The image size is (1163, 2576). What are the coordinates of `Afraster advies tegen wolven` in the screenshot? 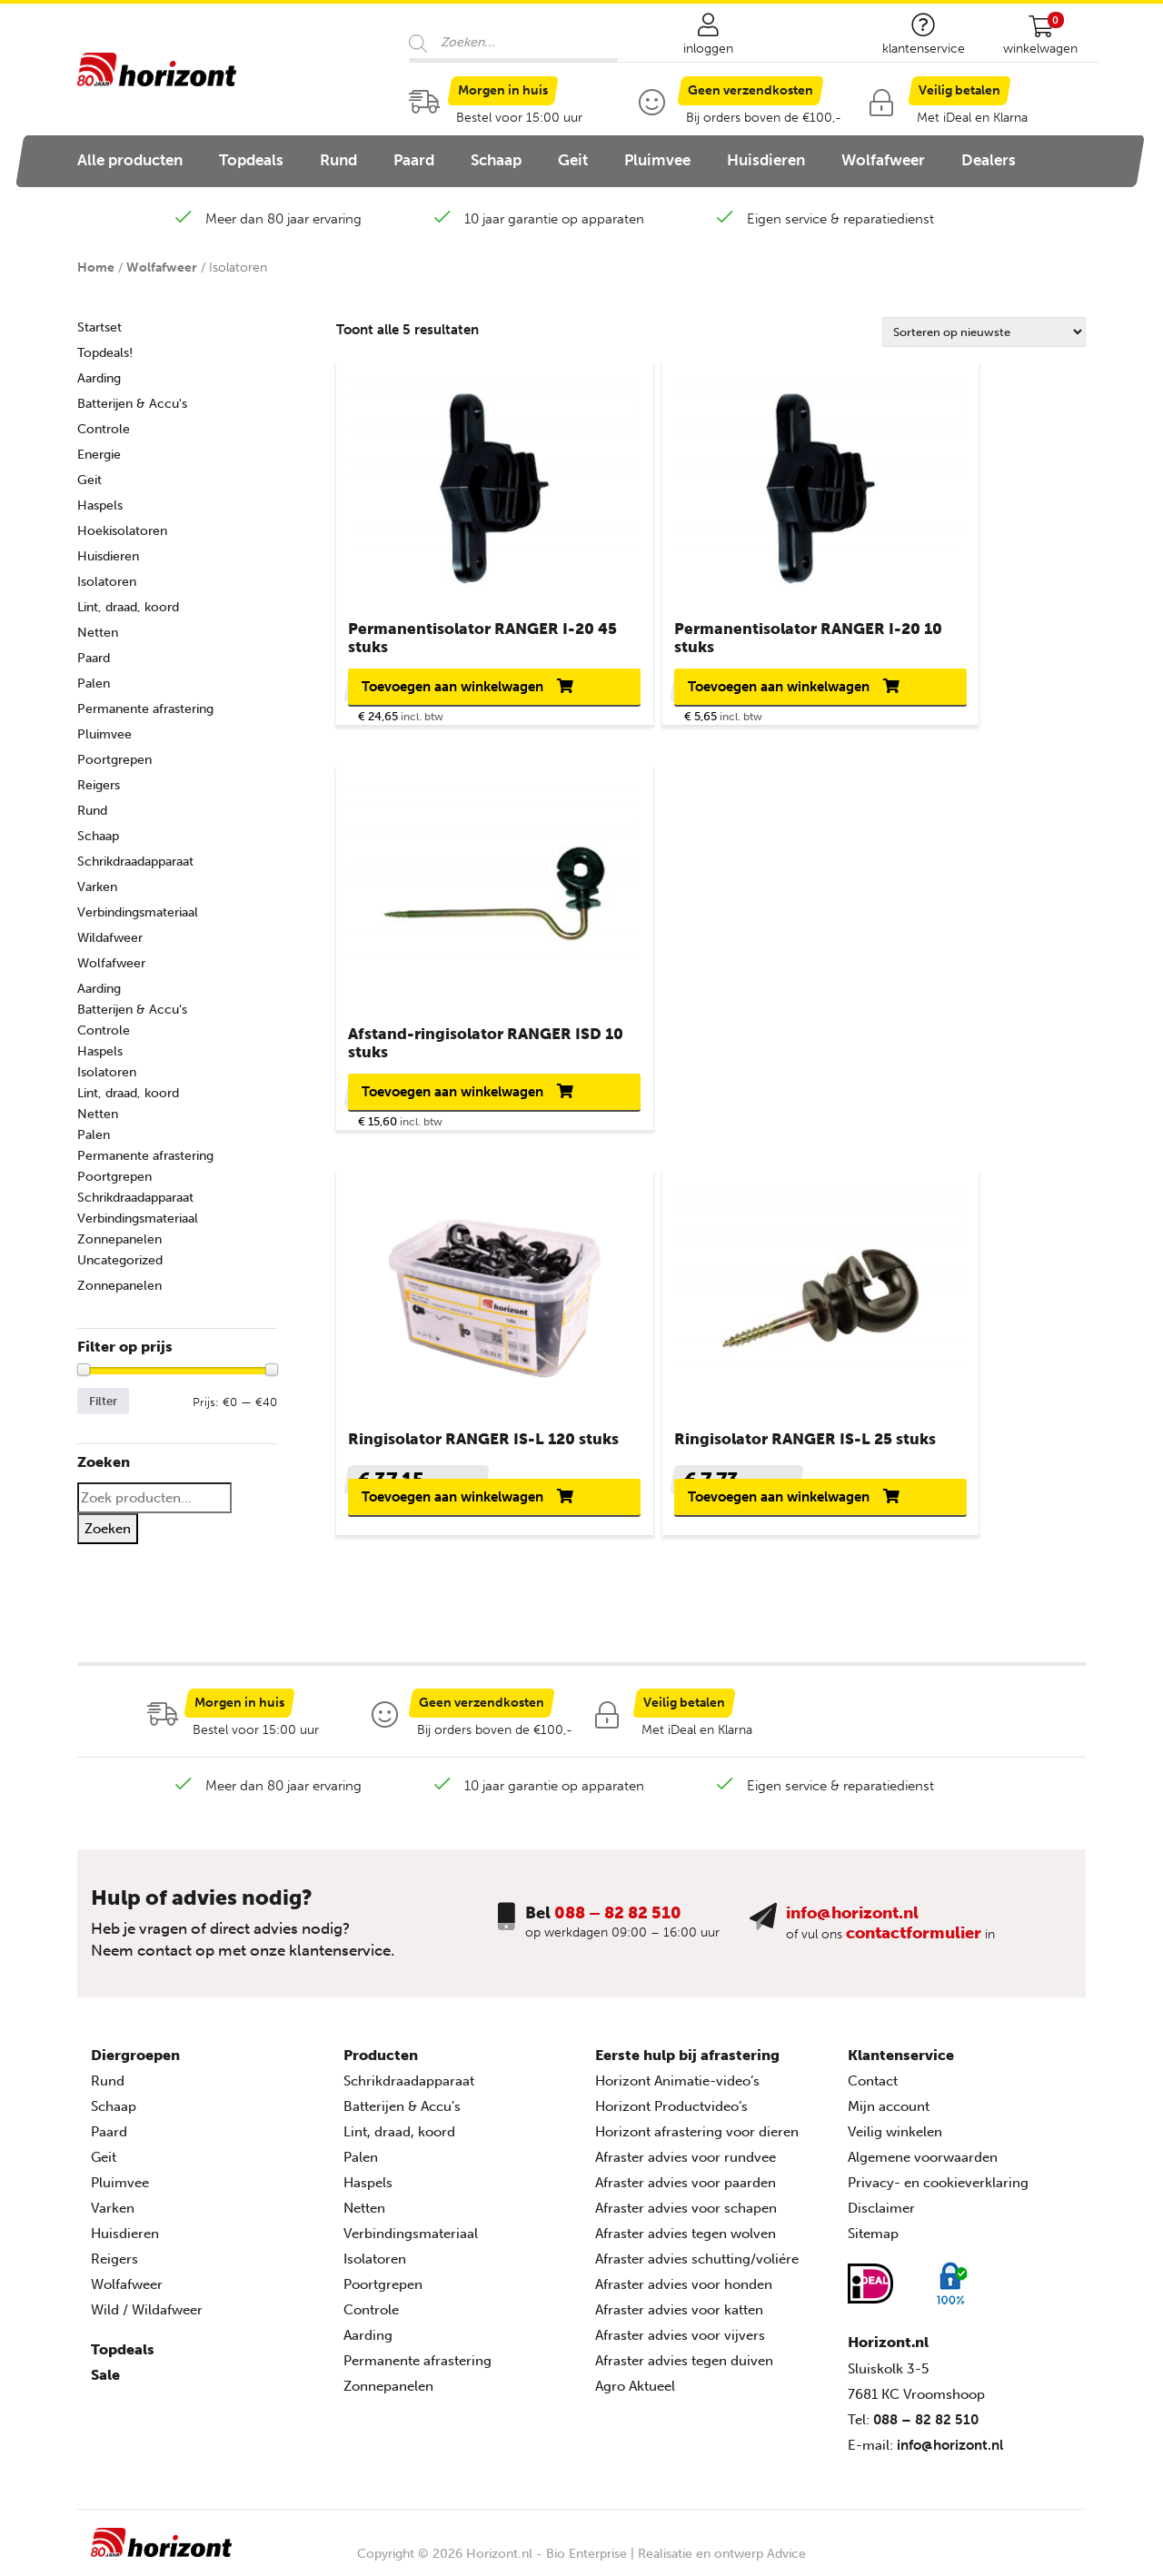 It's located at (685, 2225).